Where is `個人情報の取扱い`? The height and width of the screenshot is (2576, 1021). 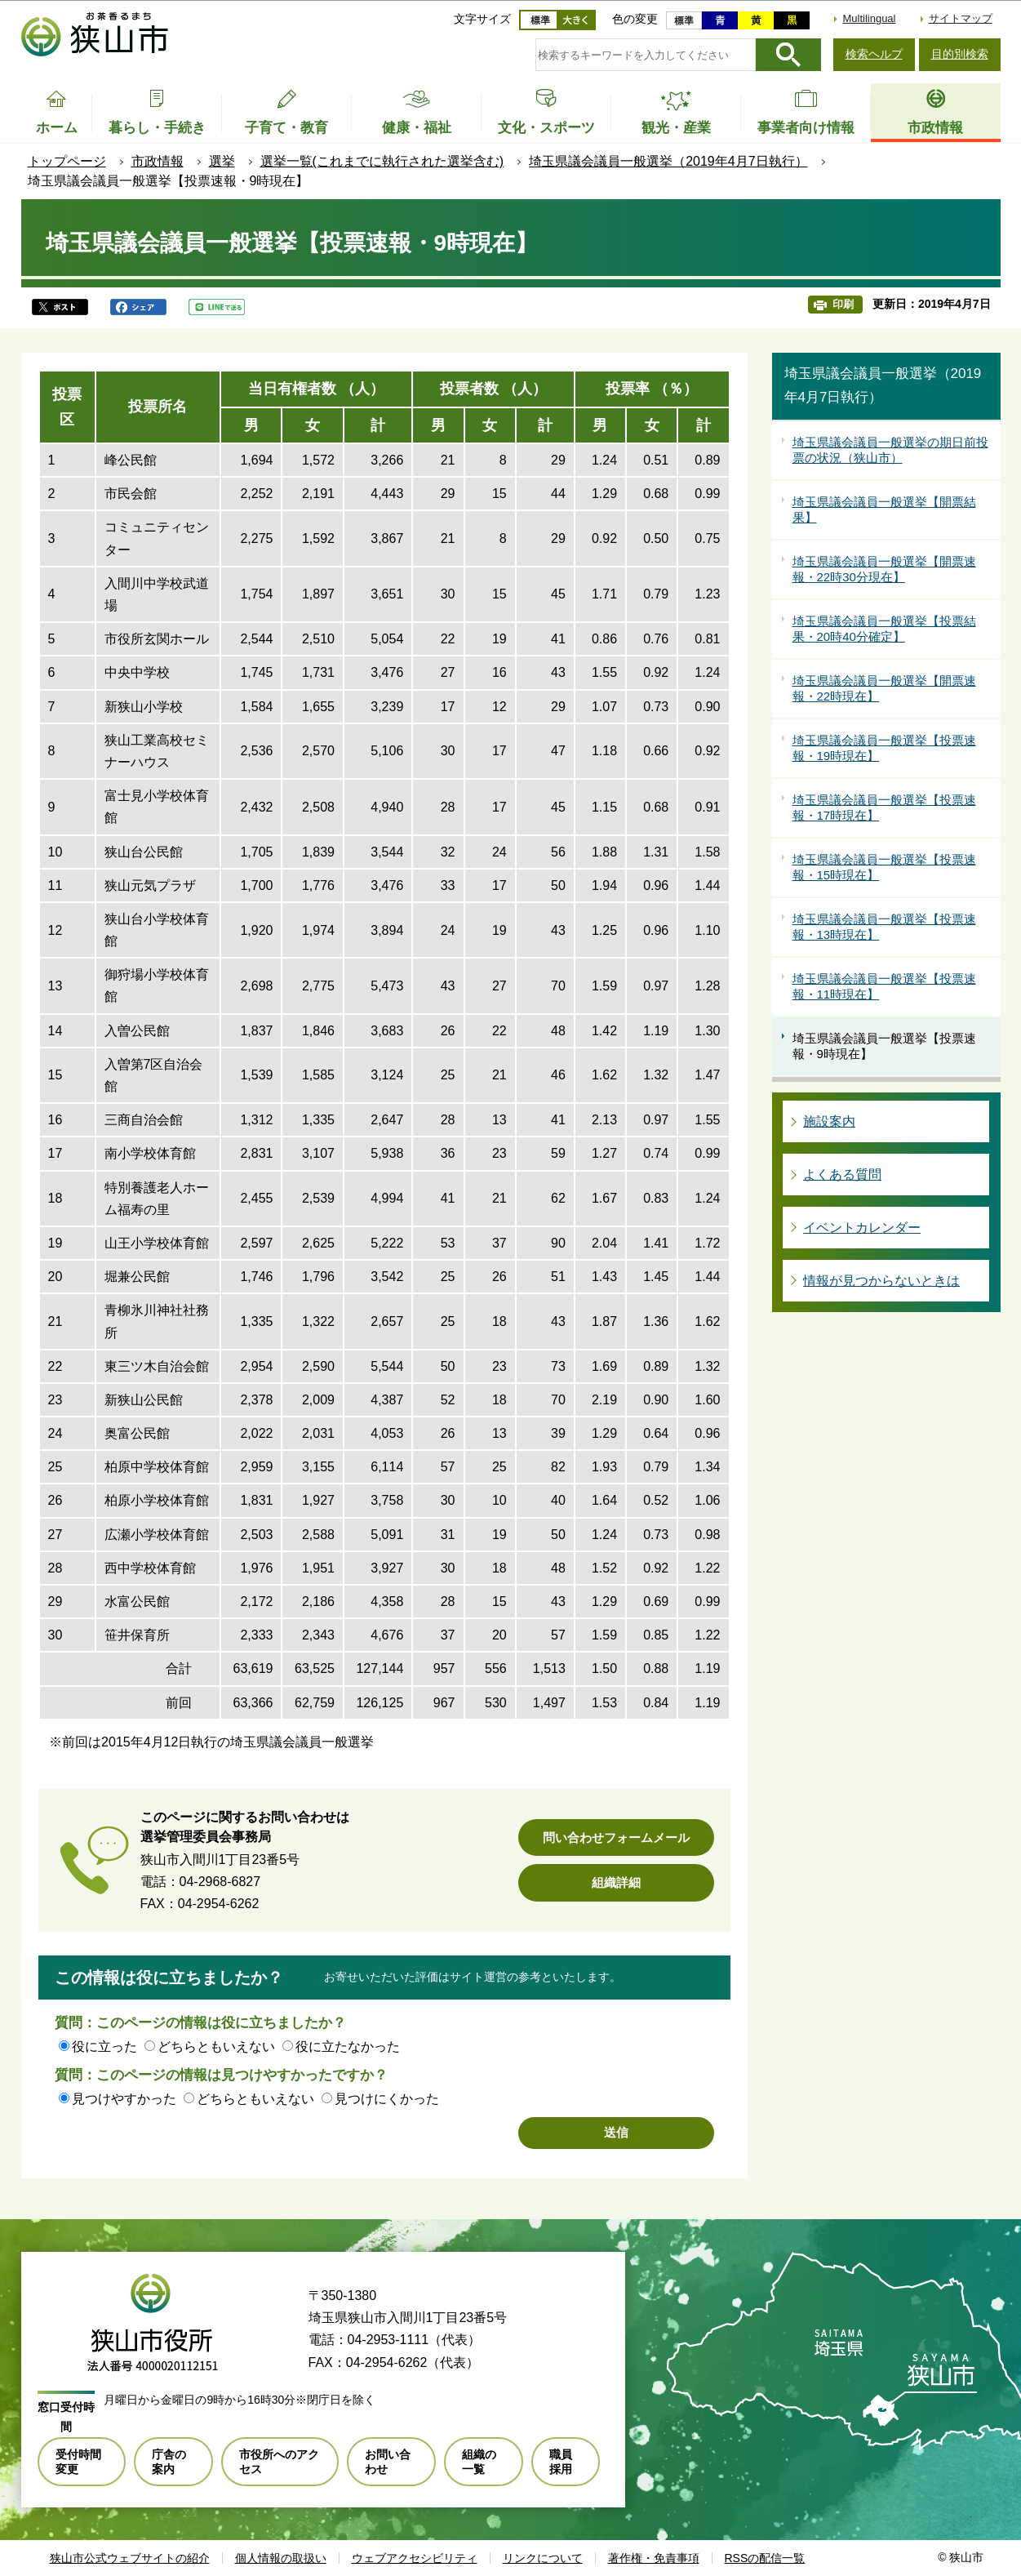 個人情報の取扱い is located at coordinates (280, 2558).